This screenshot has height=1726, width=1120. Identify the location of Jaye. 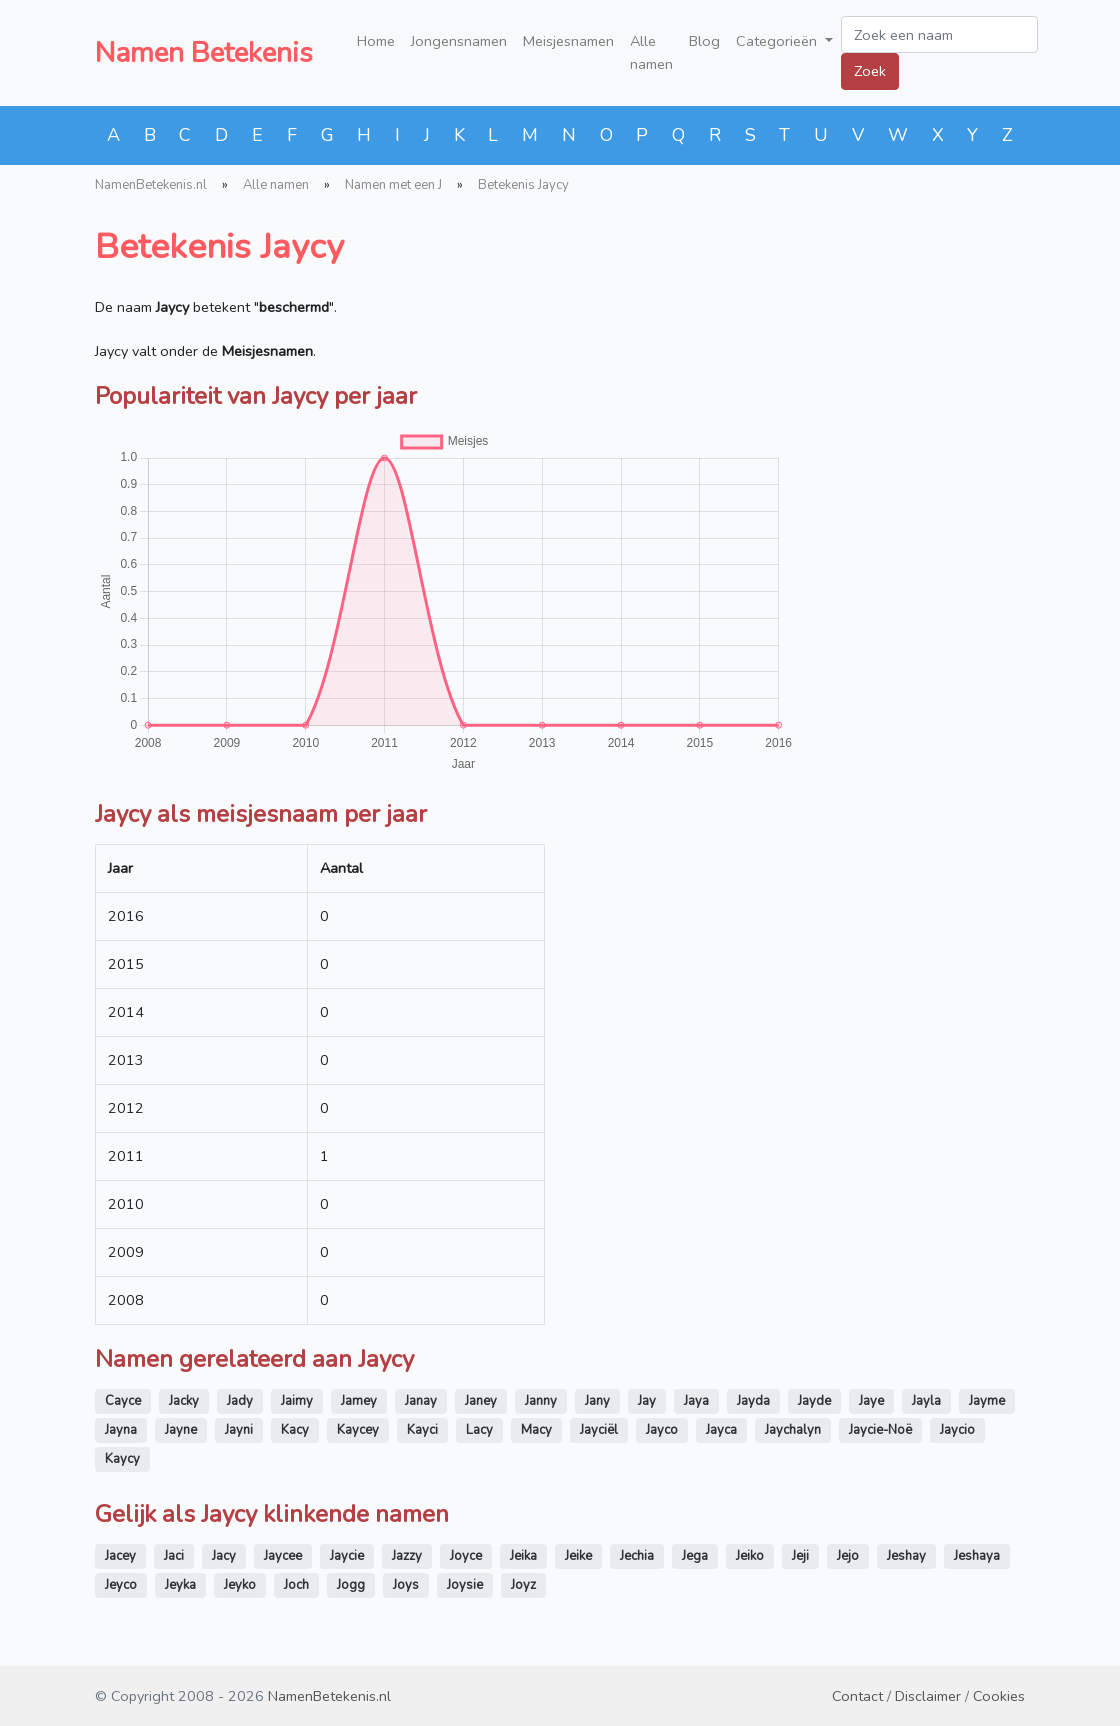
(871, 1401).